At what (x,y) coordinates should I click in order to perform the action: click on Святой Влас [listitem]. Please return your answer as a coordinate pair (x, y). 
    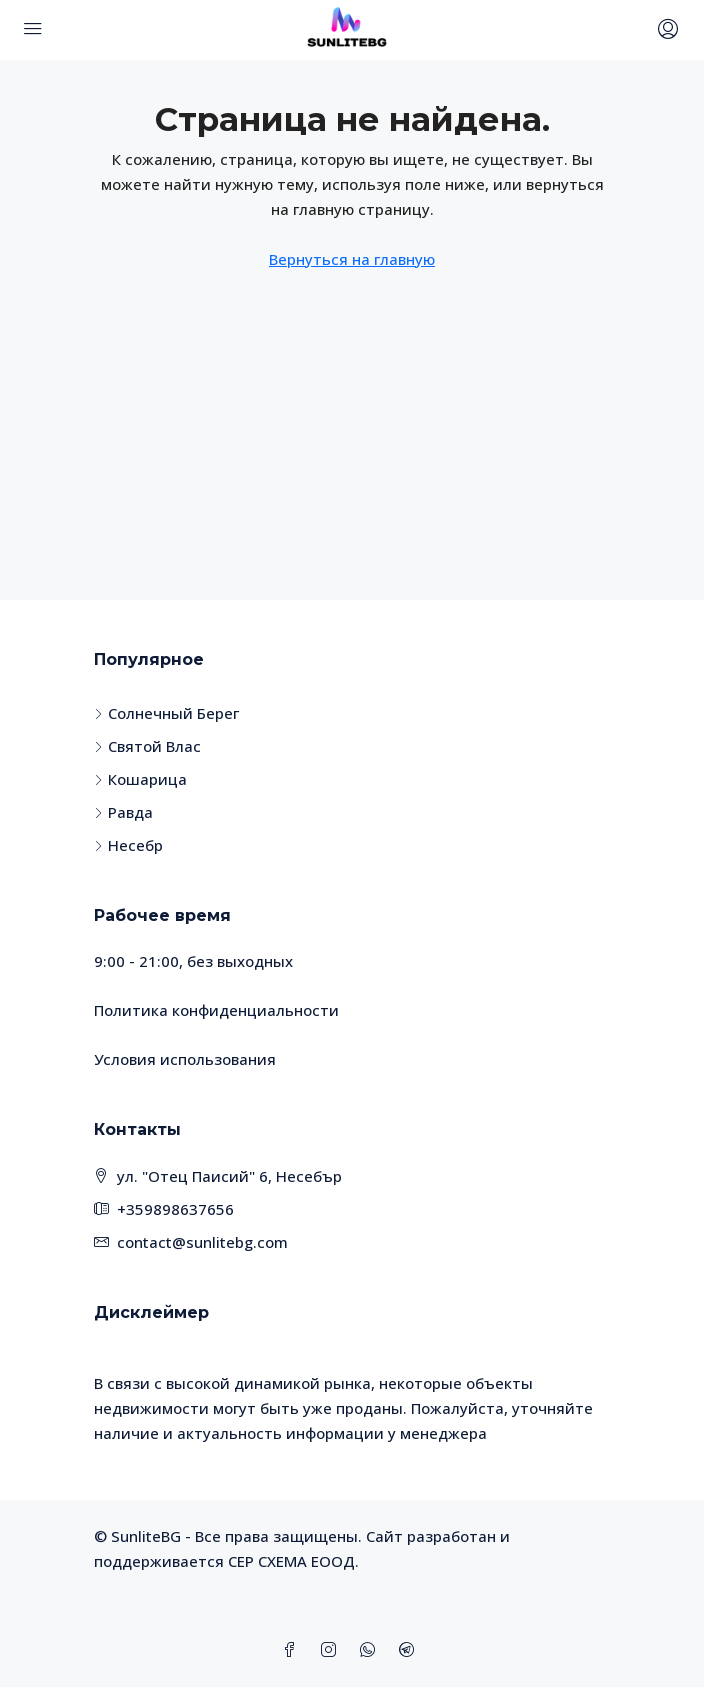
    Looking at the image, I should click on (147, 746).